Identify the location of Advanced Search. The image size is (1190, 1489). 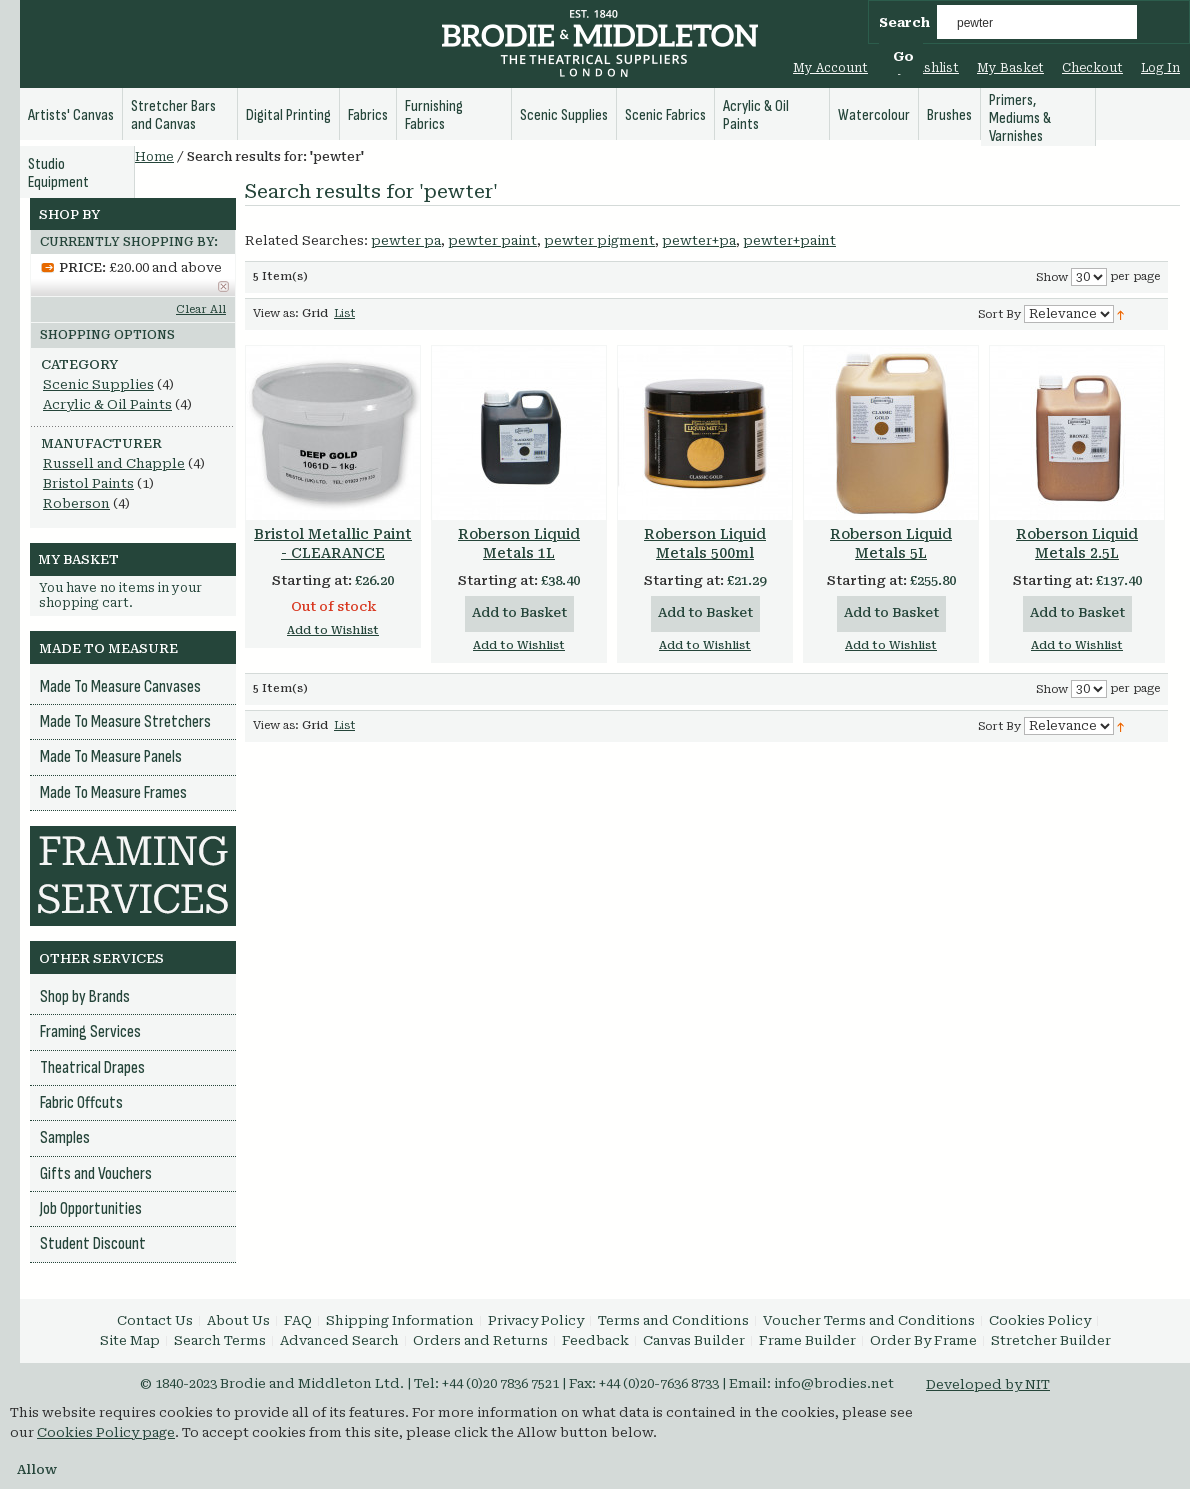
(339, 1340).